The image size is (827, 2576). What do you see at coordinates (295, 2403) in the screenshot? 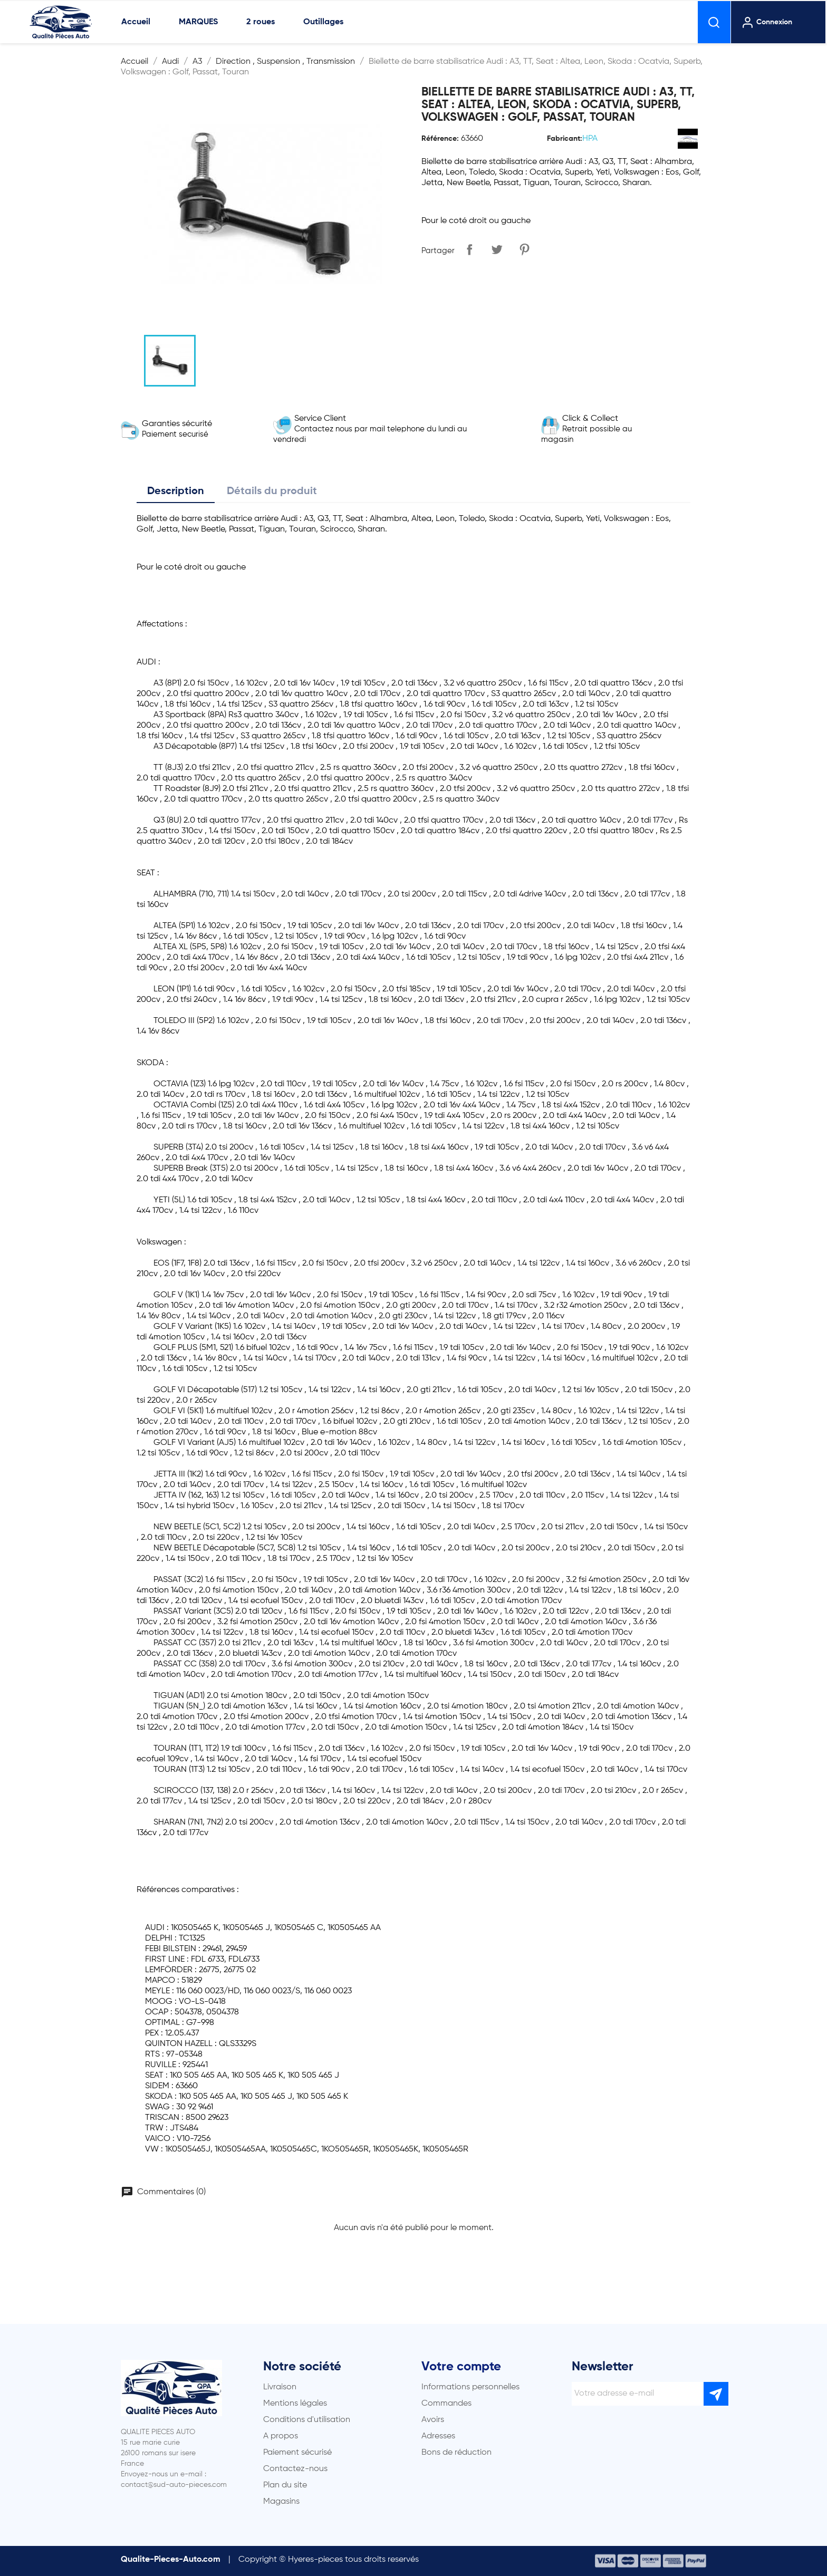
I see `Mentions légales` at bounding box center [295, 2403].